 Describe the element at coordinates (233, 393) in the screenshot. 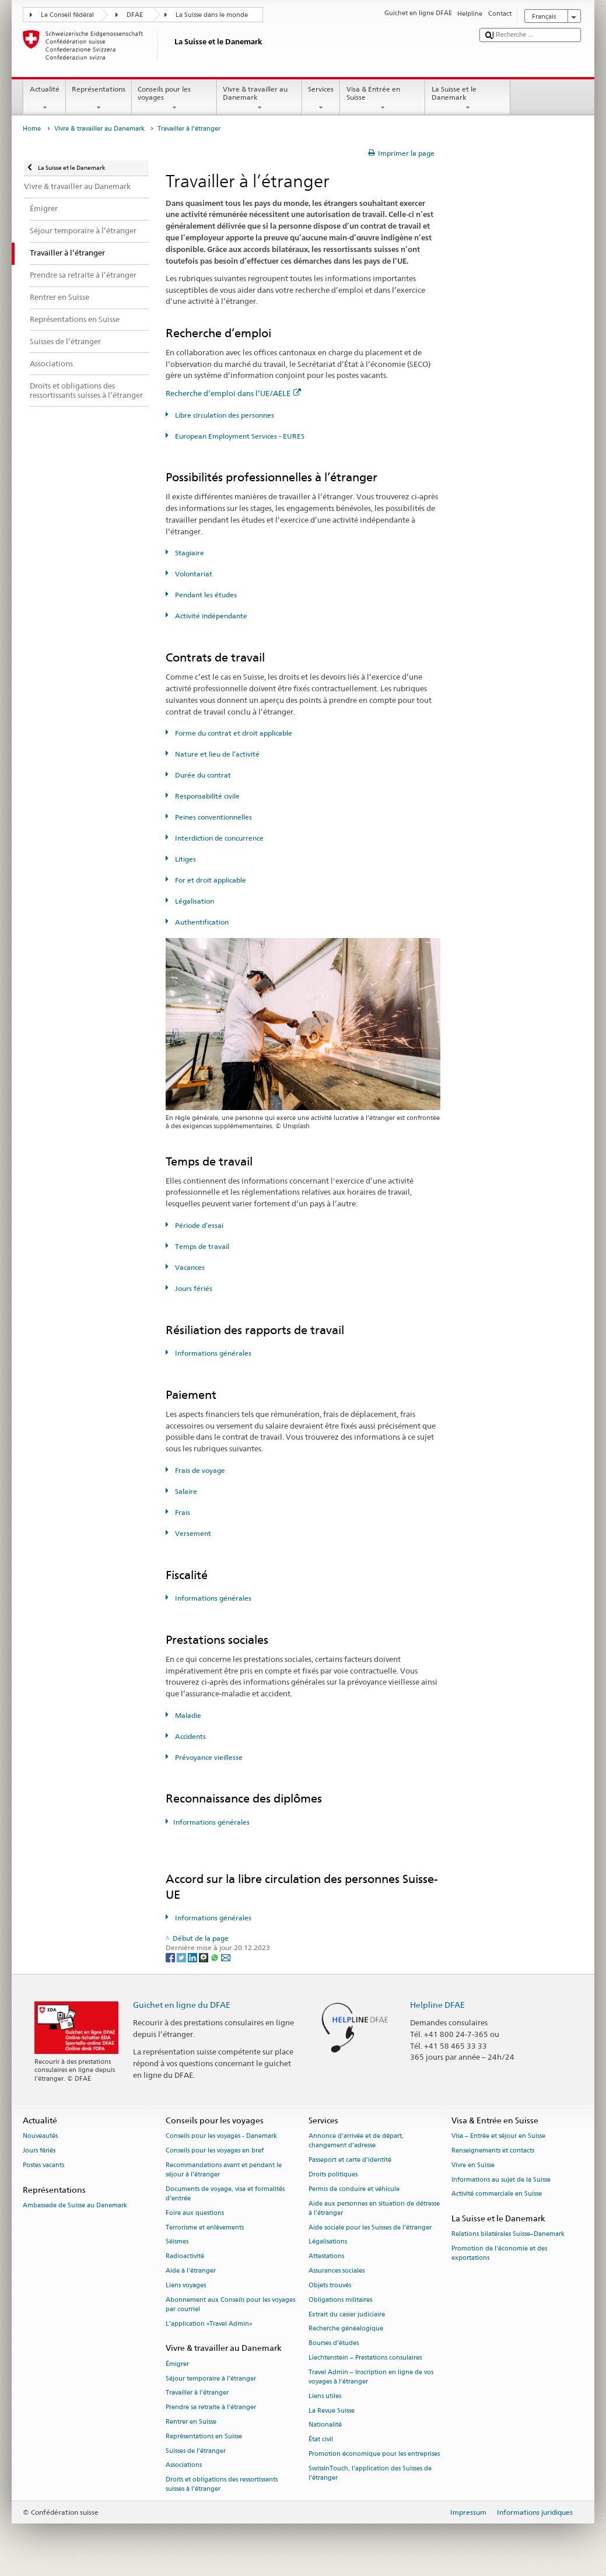

I see `Recherche d’emploi dans l’UE/AELE` at that location.